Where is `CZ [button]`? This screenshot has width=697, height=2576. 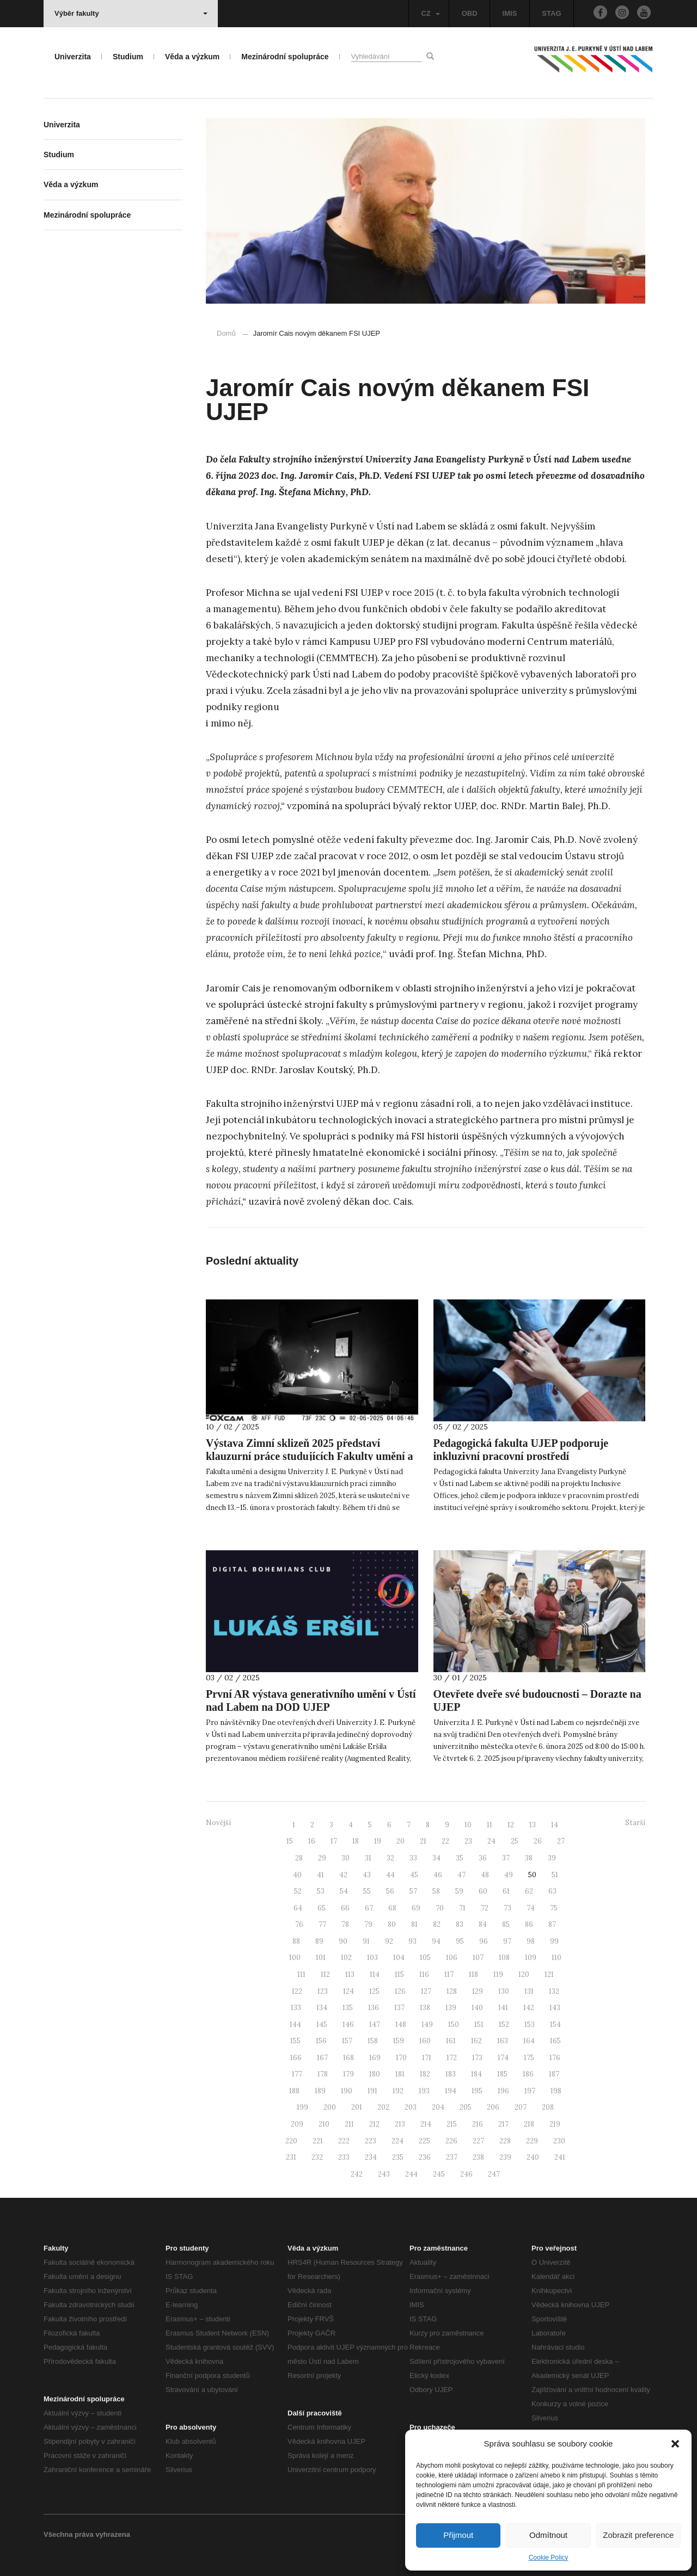 CZ [button] is located at coordinates (430, 13).